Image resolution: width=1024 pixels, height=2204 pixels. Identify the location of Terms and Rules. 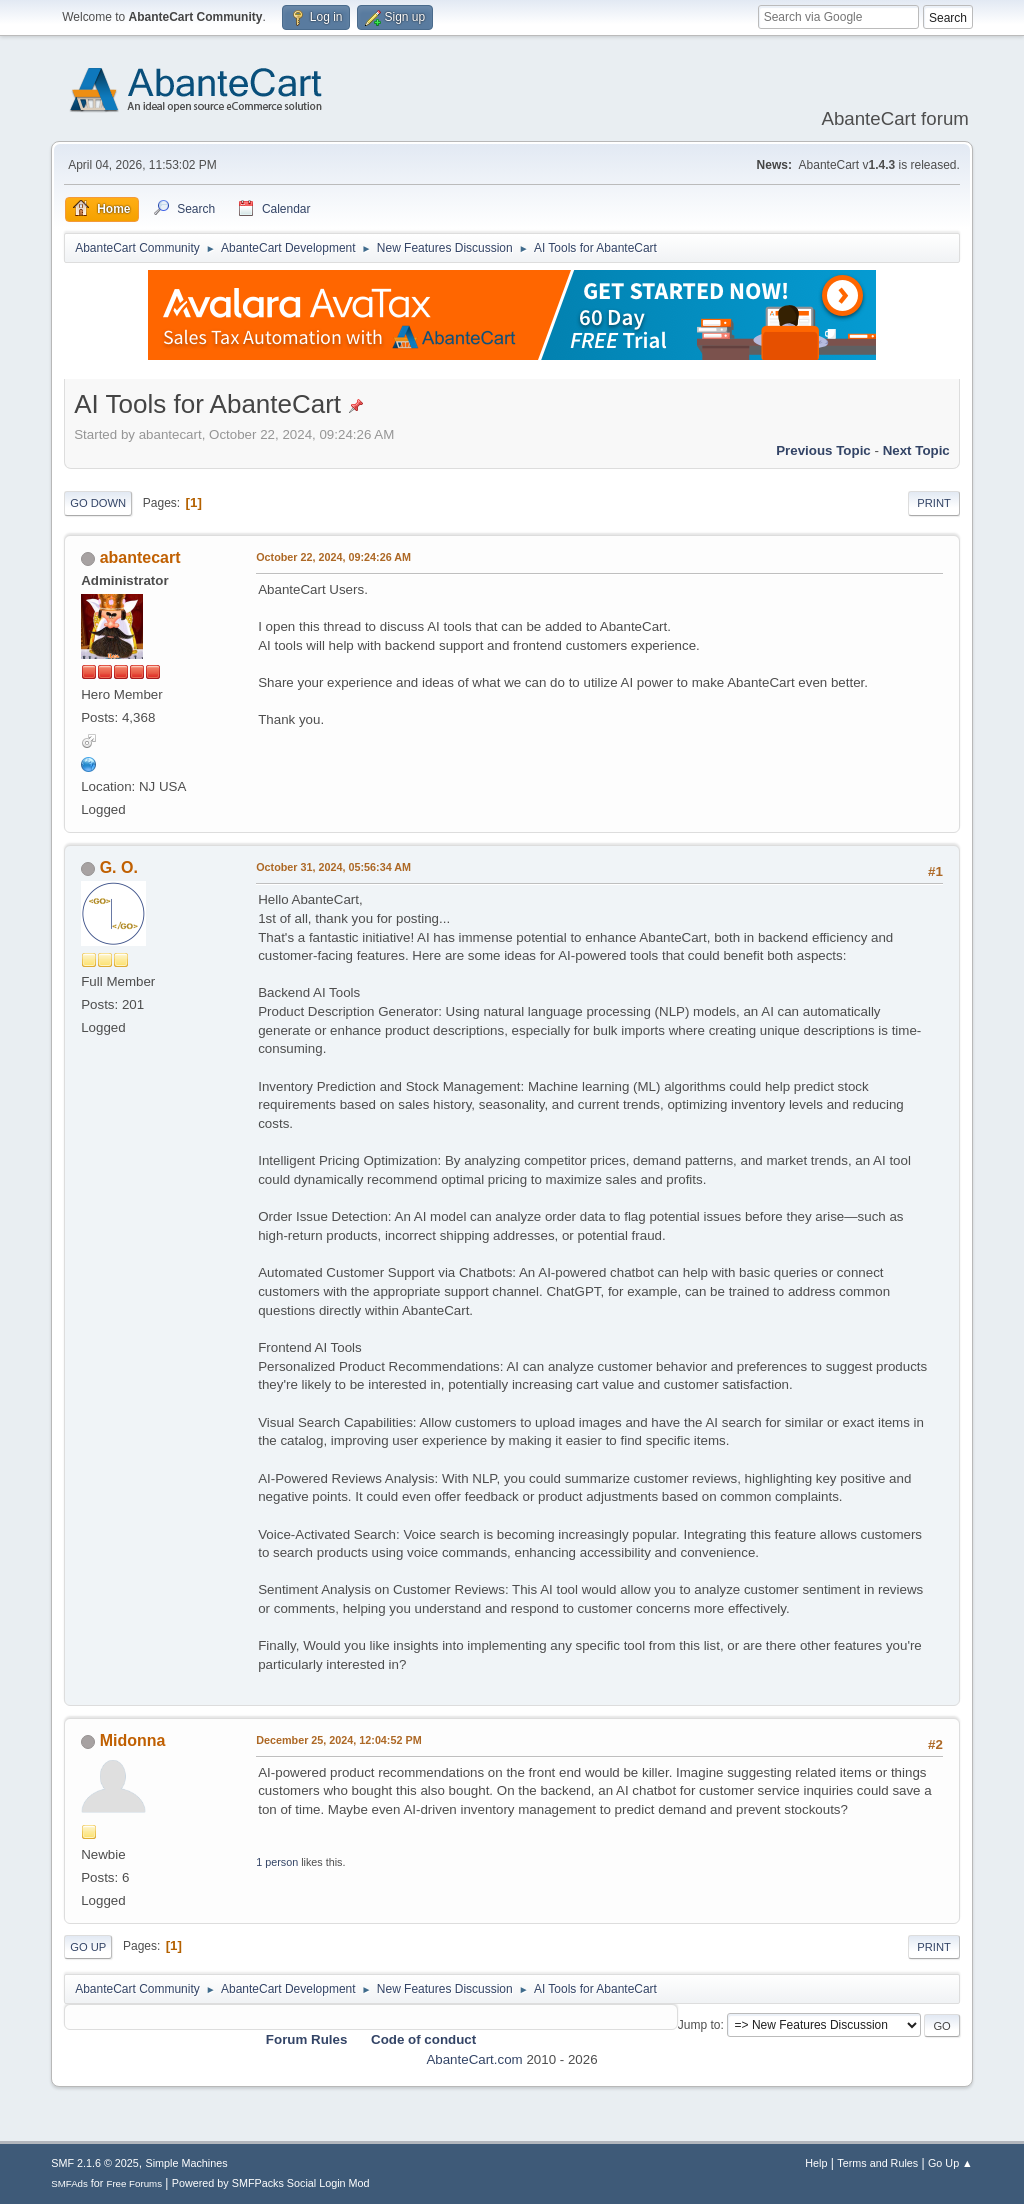
(877, 2163).